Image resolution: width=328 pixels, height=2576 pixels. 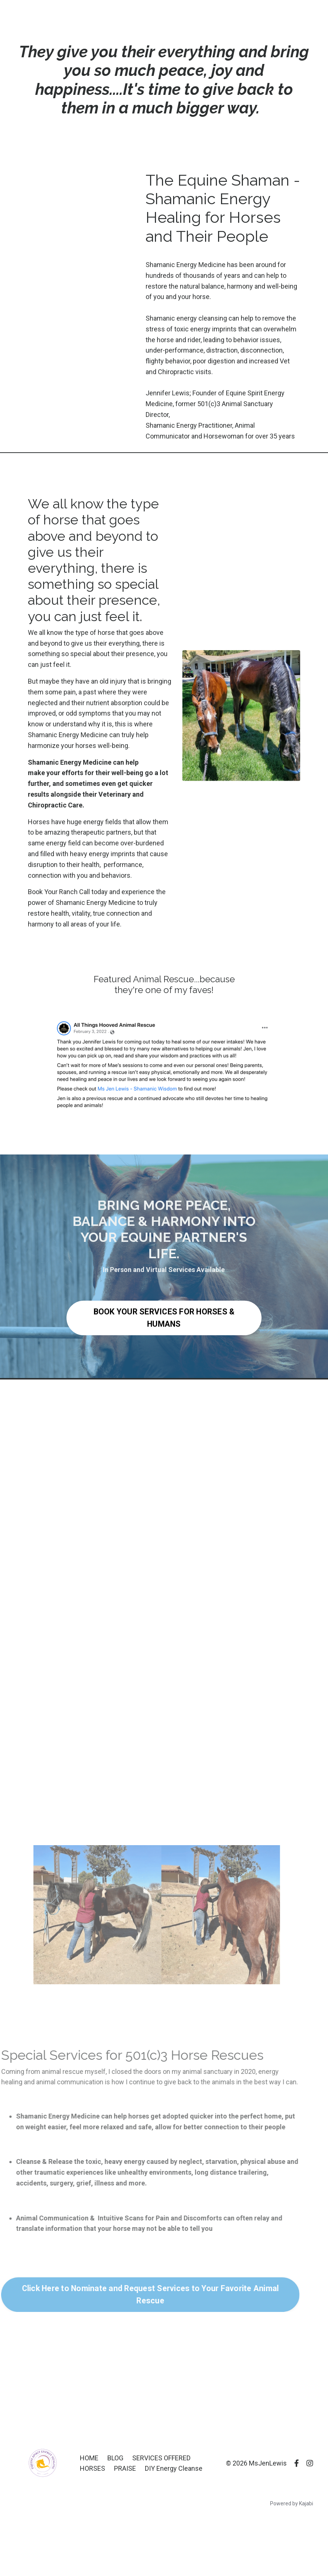 What do you see at coordinates (115, 2458) in the screenshot?
I see `BLOG` at bounding box center [115, 2458].